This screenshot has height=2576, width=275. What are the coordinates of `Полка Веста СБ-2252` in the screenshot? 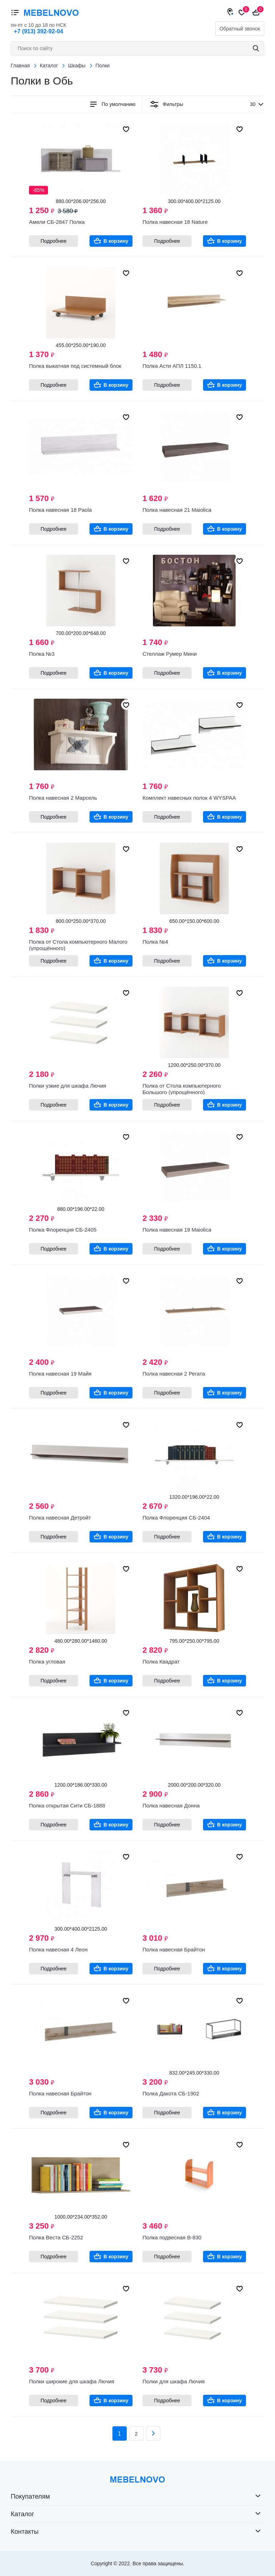 It's located at (56, 2237).